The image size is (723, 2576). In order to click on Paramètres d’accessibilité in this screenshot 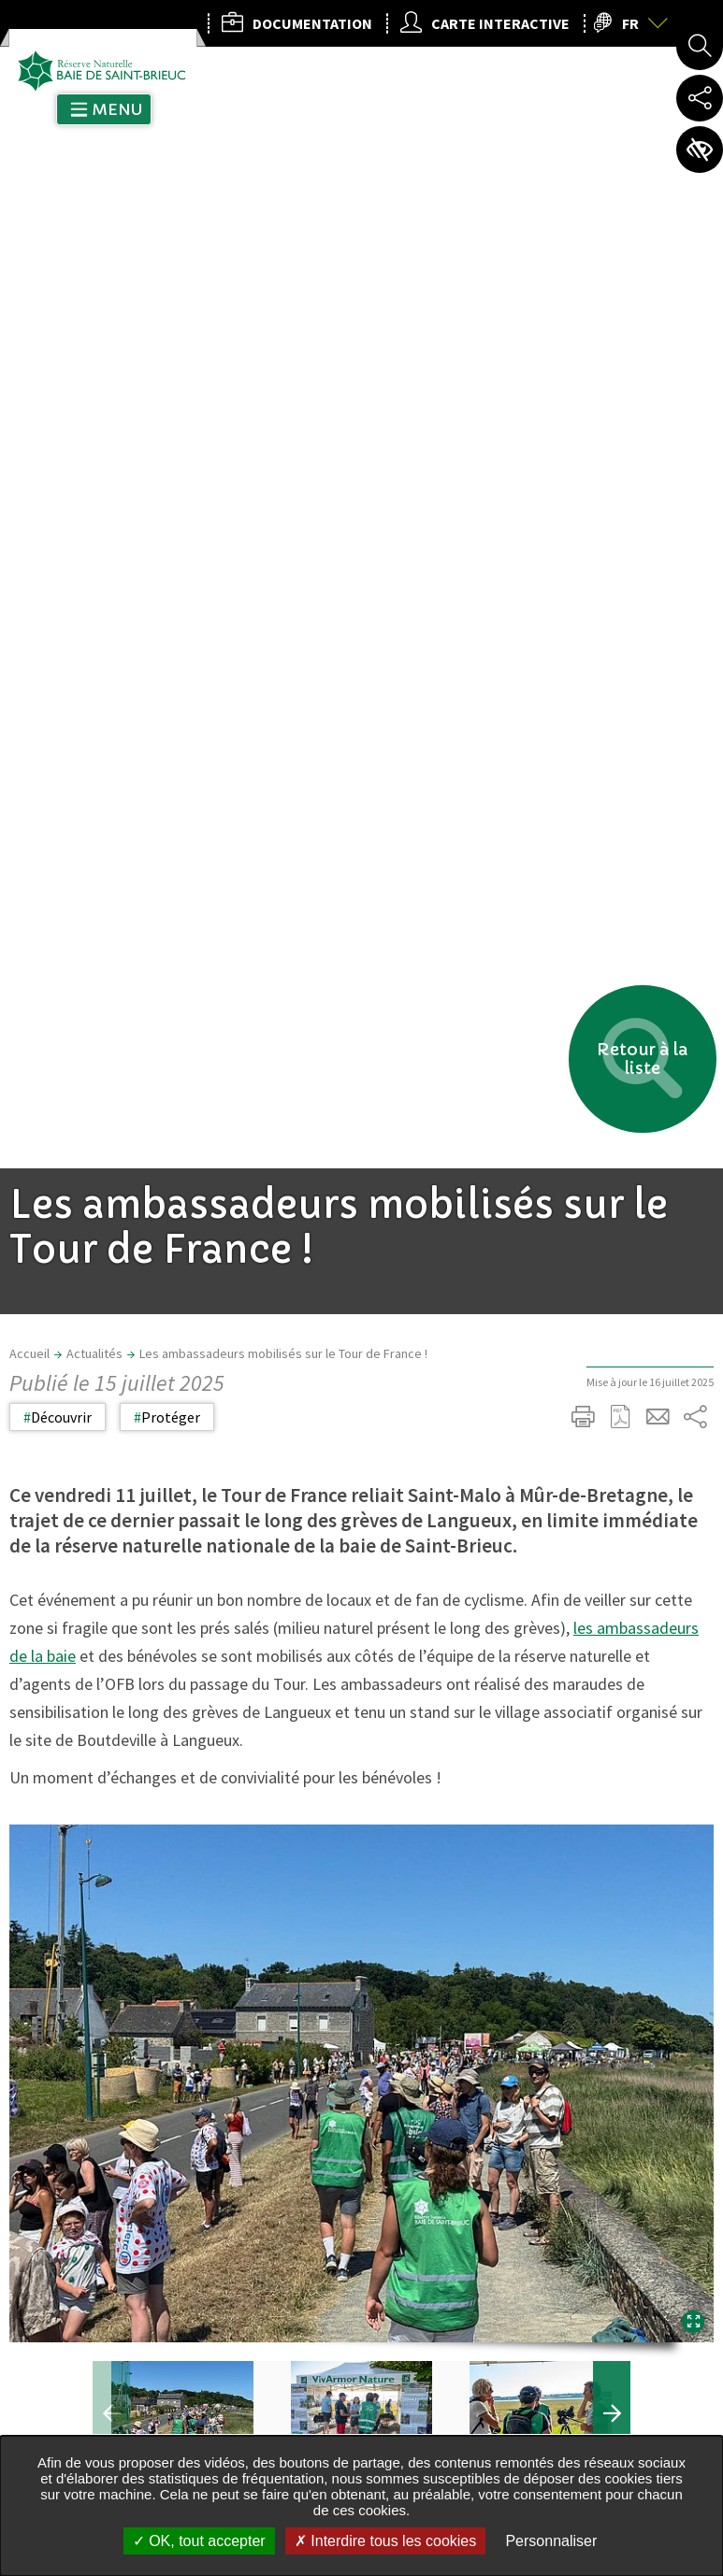, I will do `click(699, 149)`.